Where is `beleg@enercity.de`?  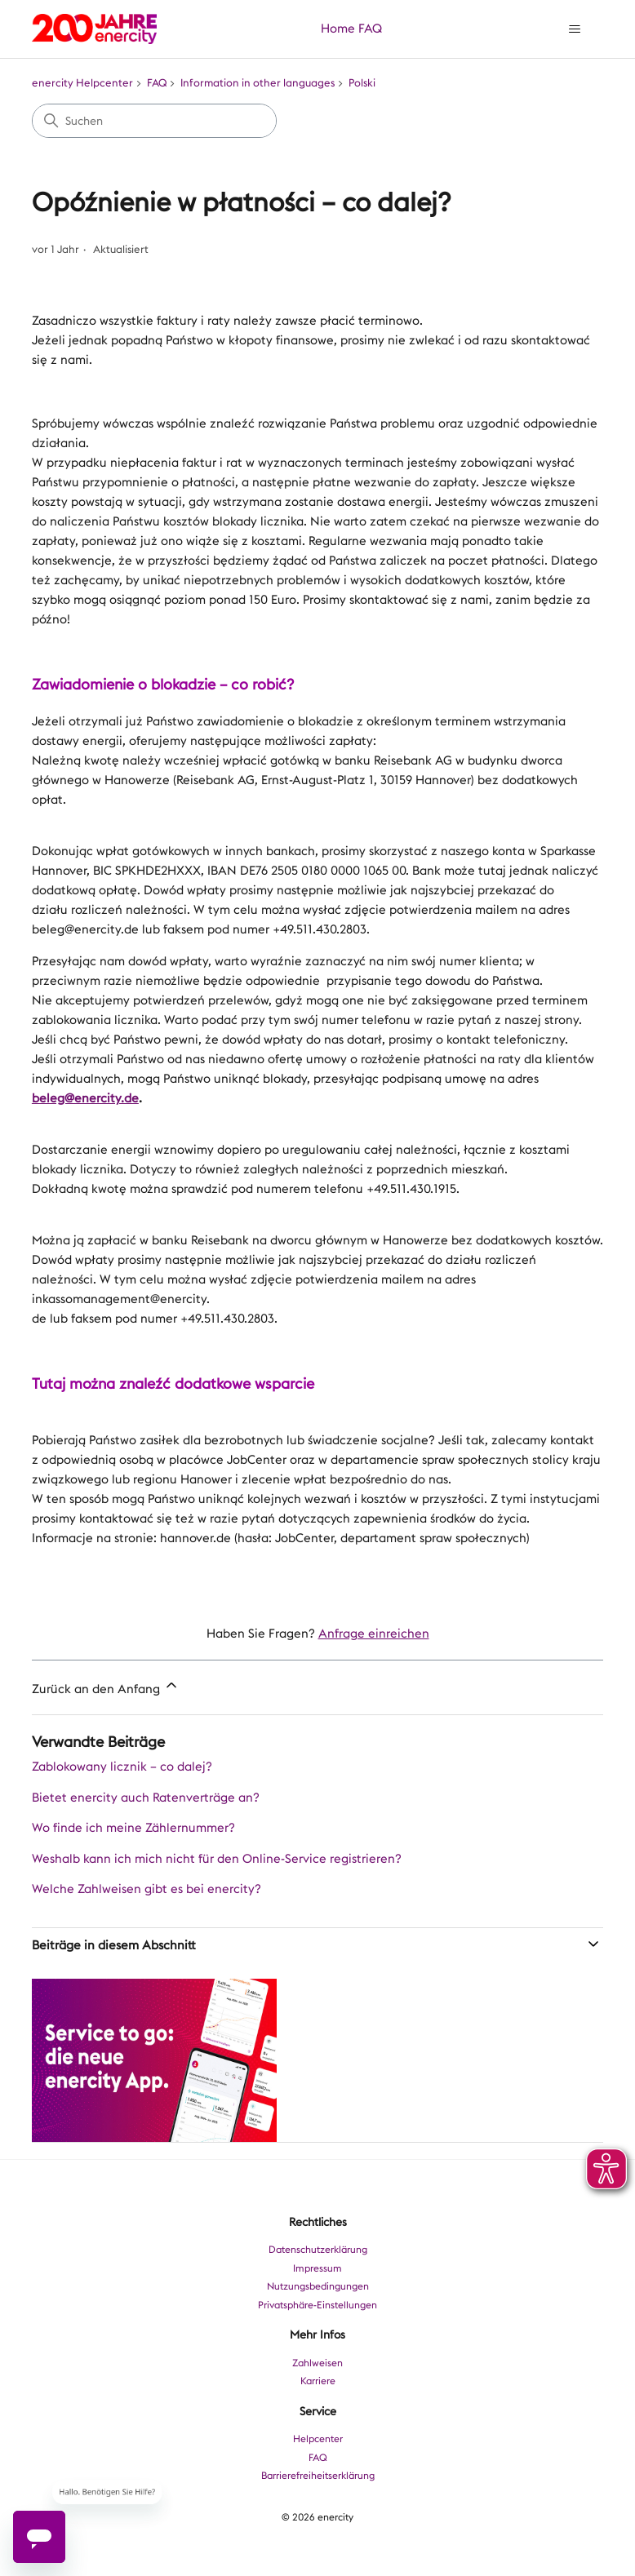 beleg@enercity.de is located at coordinates (85, 1098).